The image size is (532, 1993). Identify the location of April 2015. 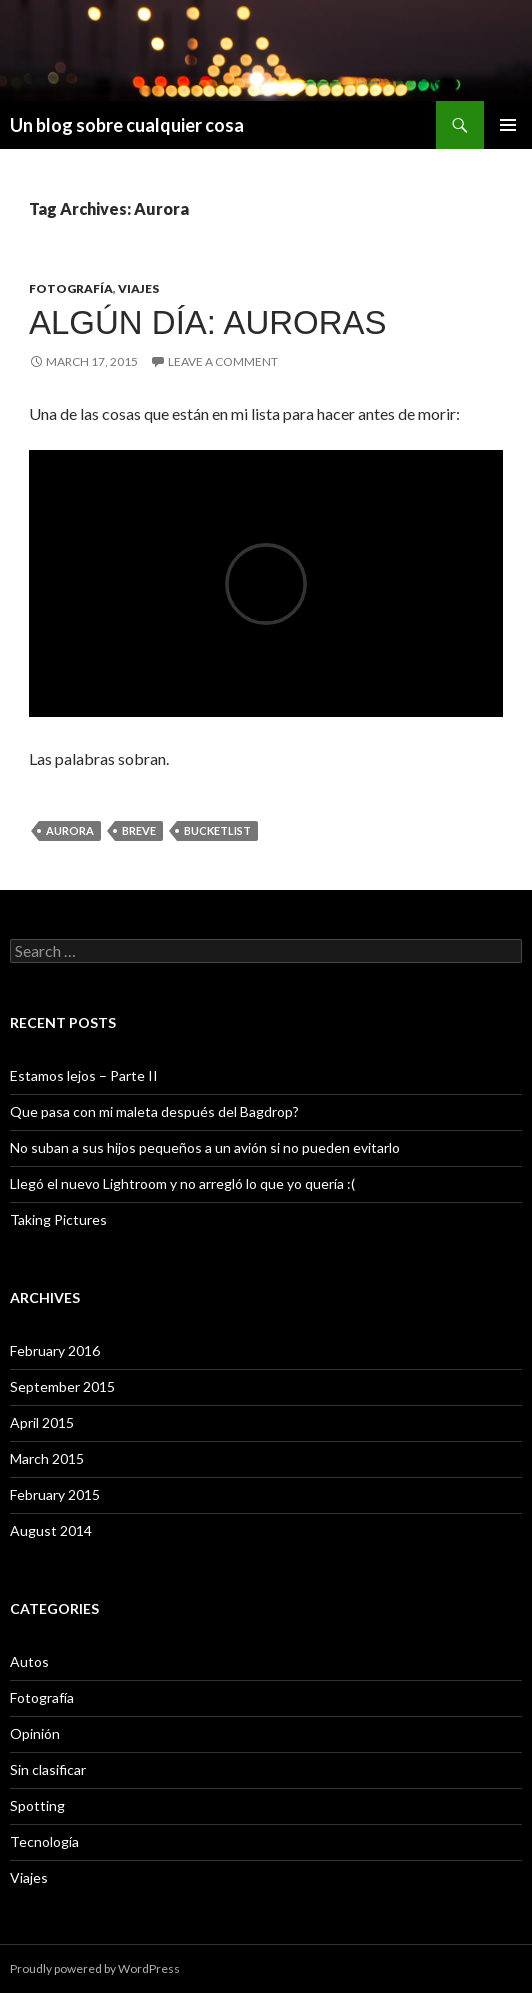
(42, 1422).